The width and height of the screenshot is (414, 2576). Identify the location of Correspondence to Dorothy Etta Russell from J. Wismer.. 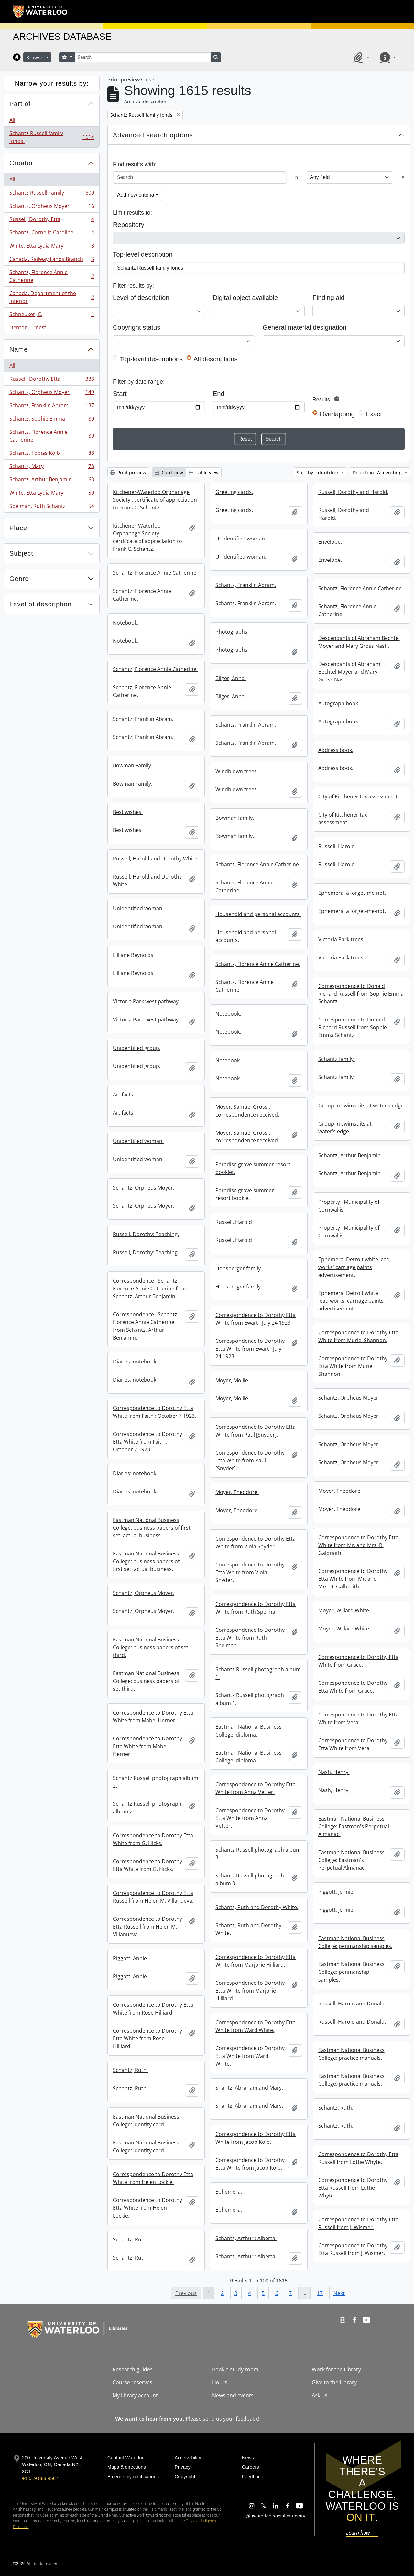
(358, 2223).